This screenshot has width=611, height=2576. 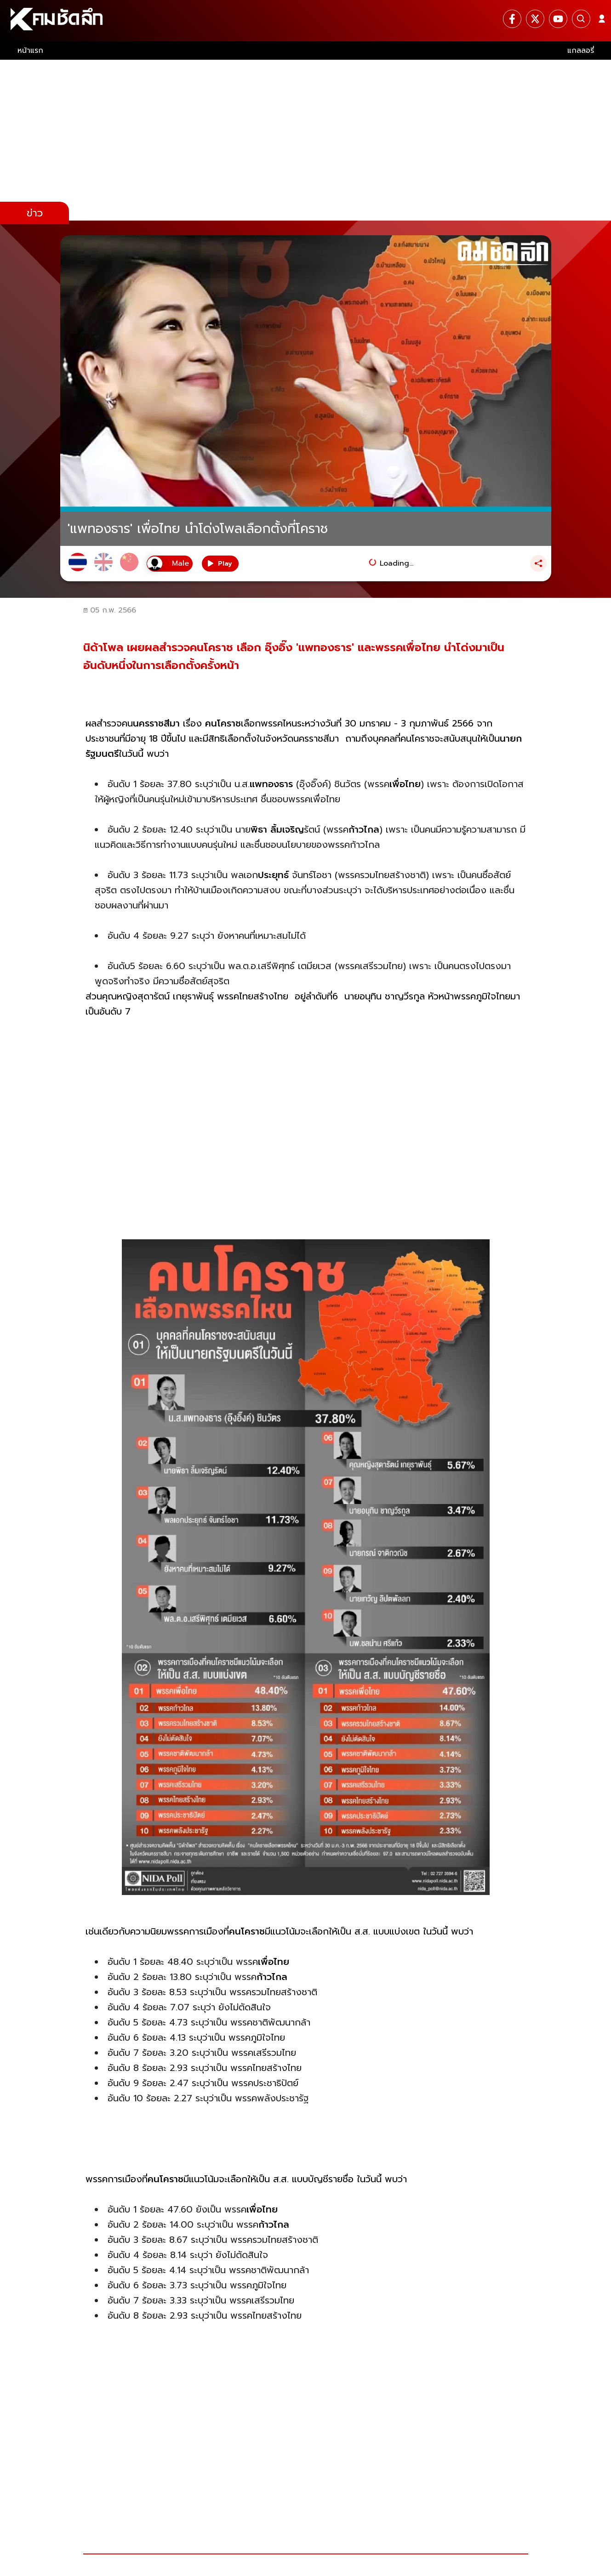 I want to click on Loading..., so click(x=396, y=563).